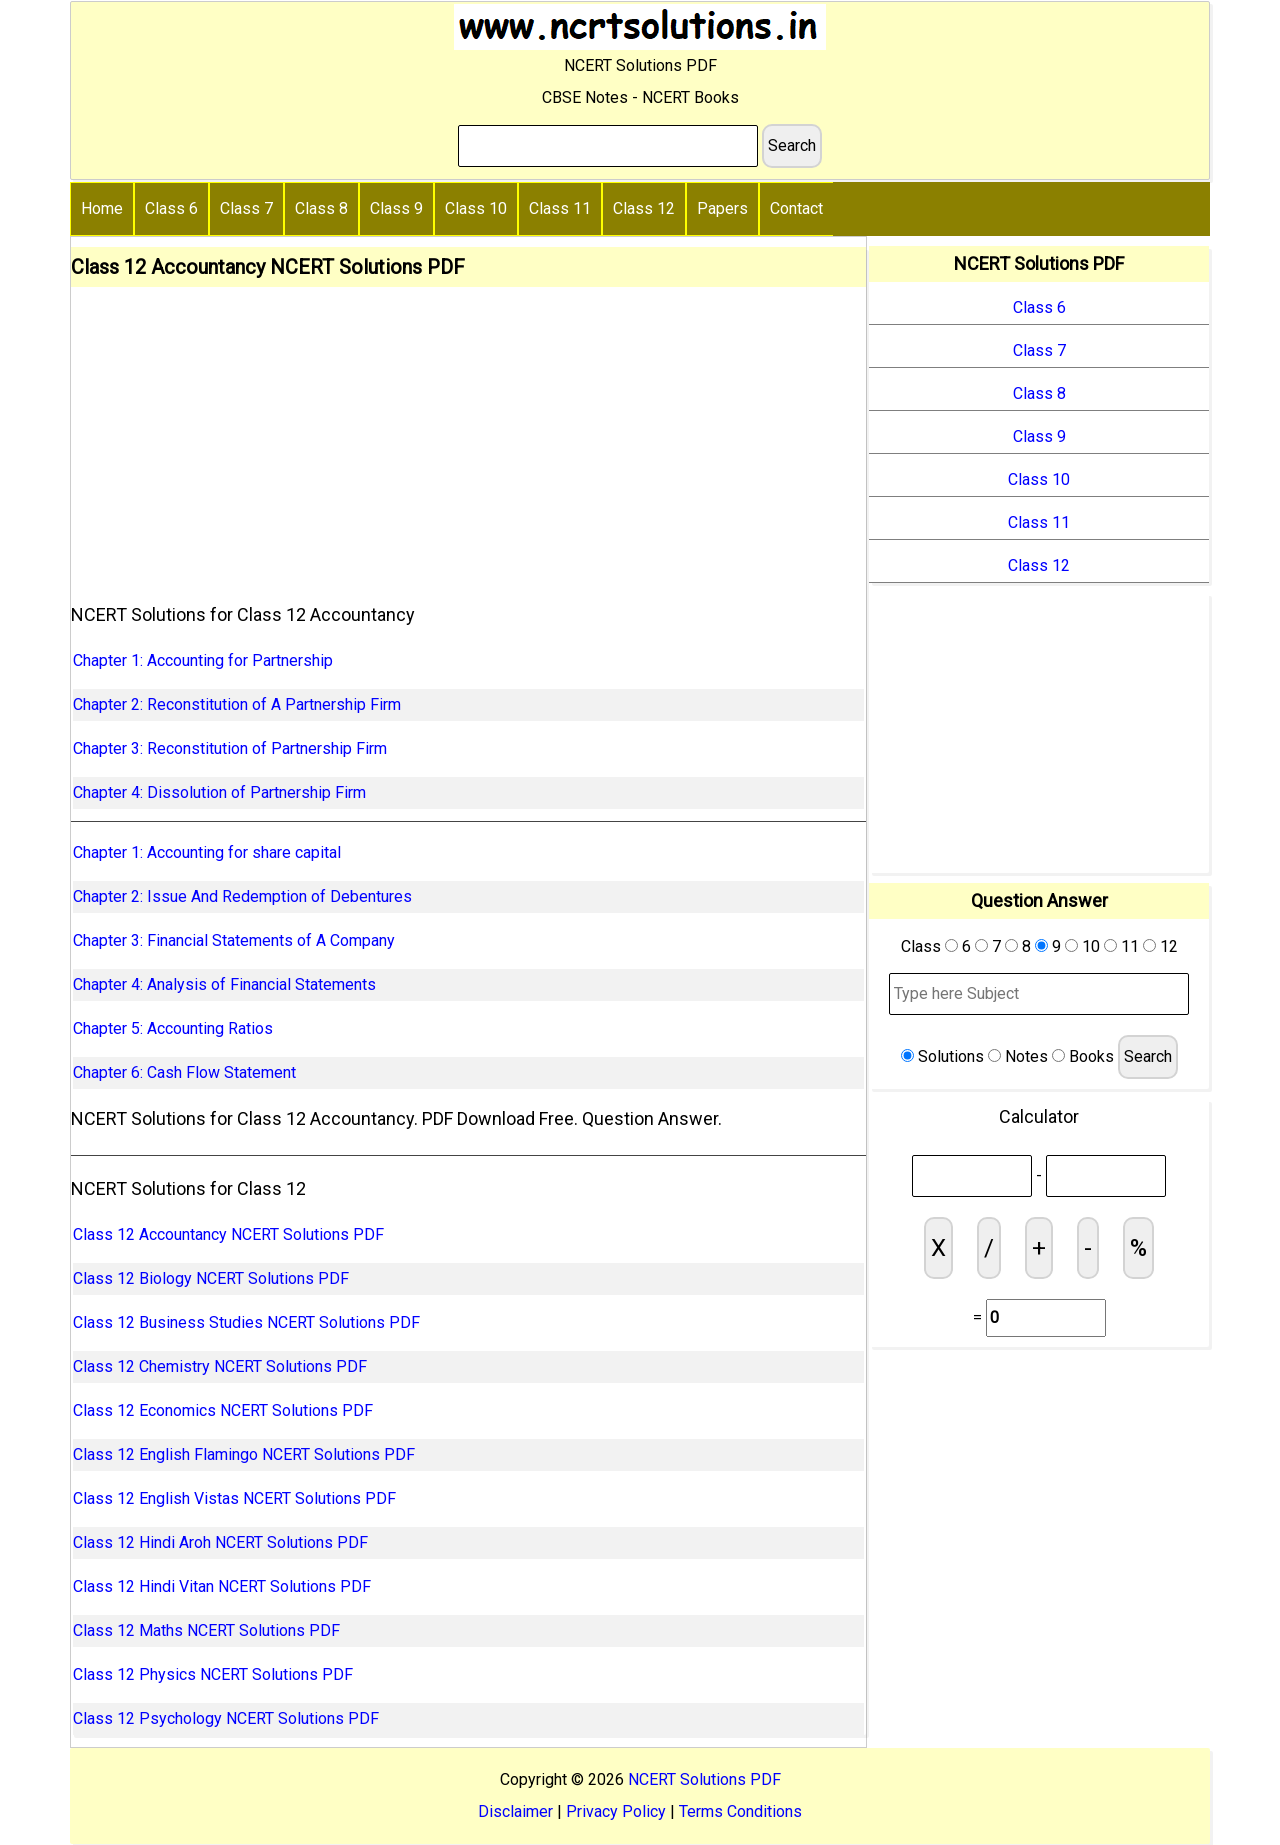 The height and width of the screenshot is (1845, 1280). Describe the element at coordinates (102, 208) in the screenshot. I see `Home` at that location.